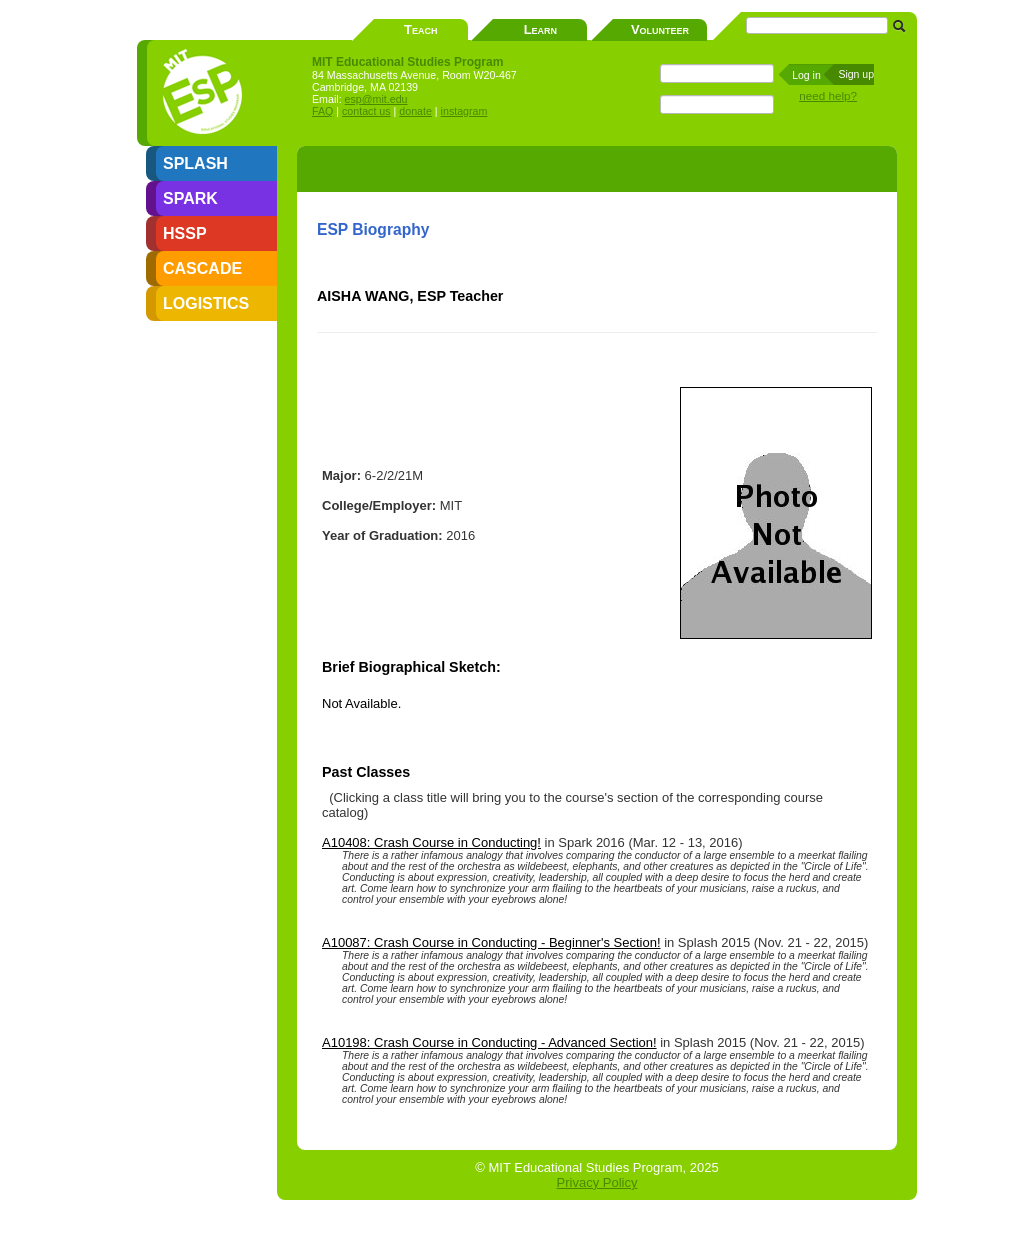 This screenshot has height=1240, width=1024. What do you see at coordinates (828, 95) in the screenshot?
I see `need help?` at bounding box center [828, 95].